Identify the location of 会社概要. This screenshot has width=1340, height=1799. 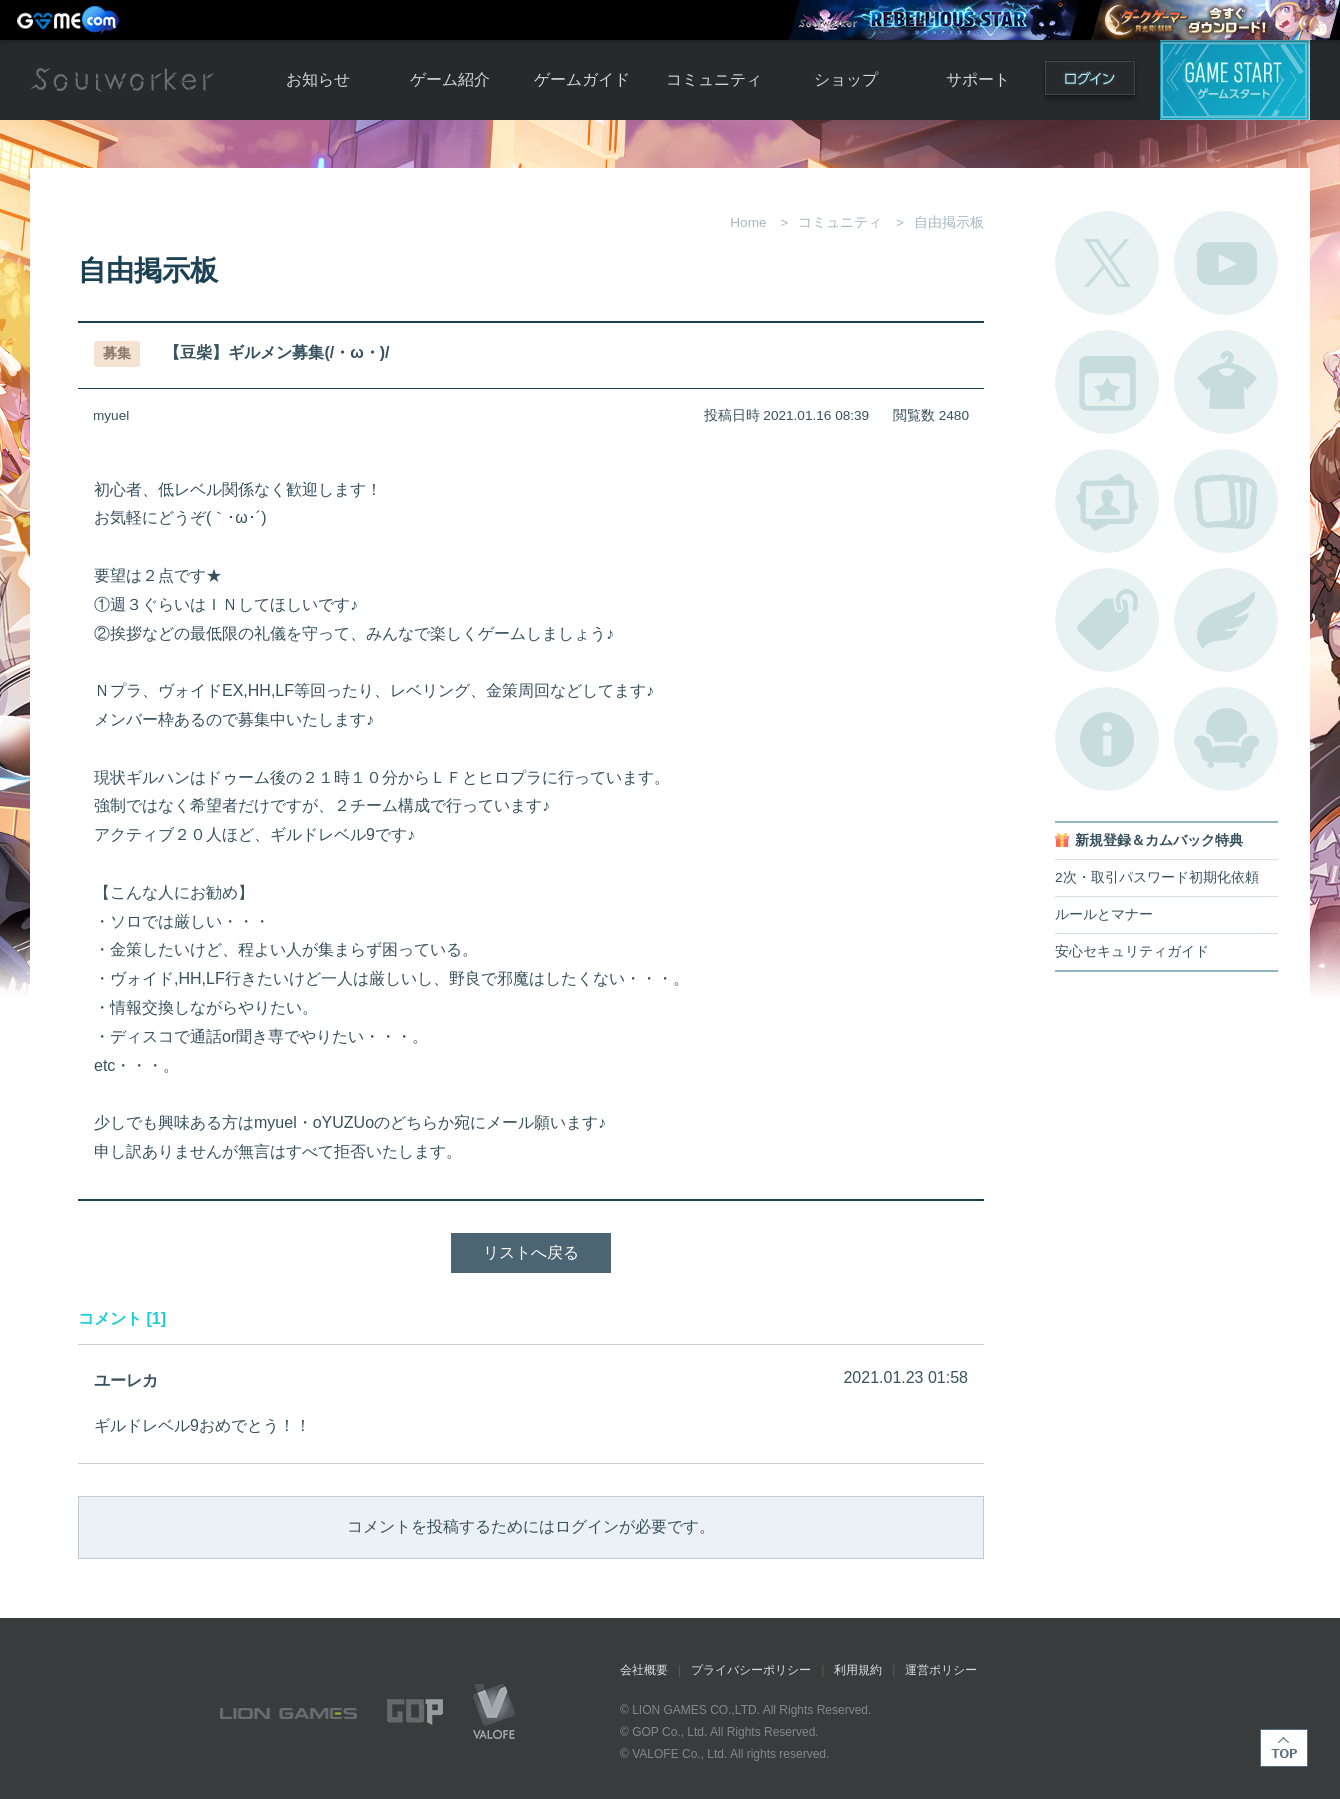
(644, 1670).